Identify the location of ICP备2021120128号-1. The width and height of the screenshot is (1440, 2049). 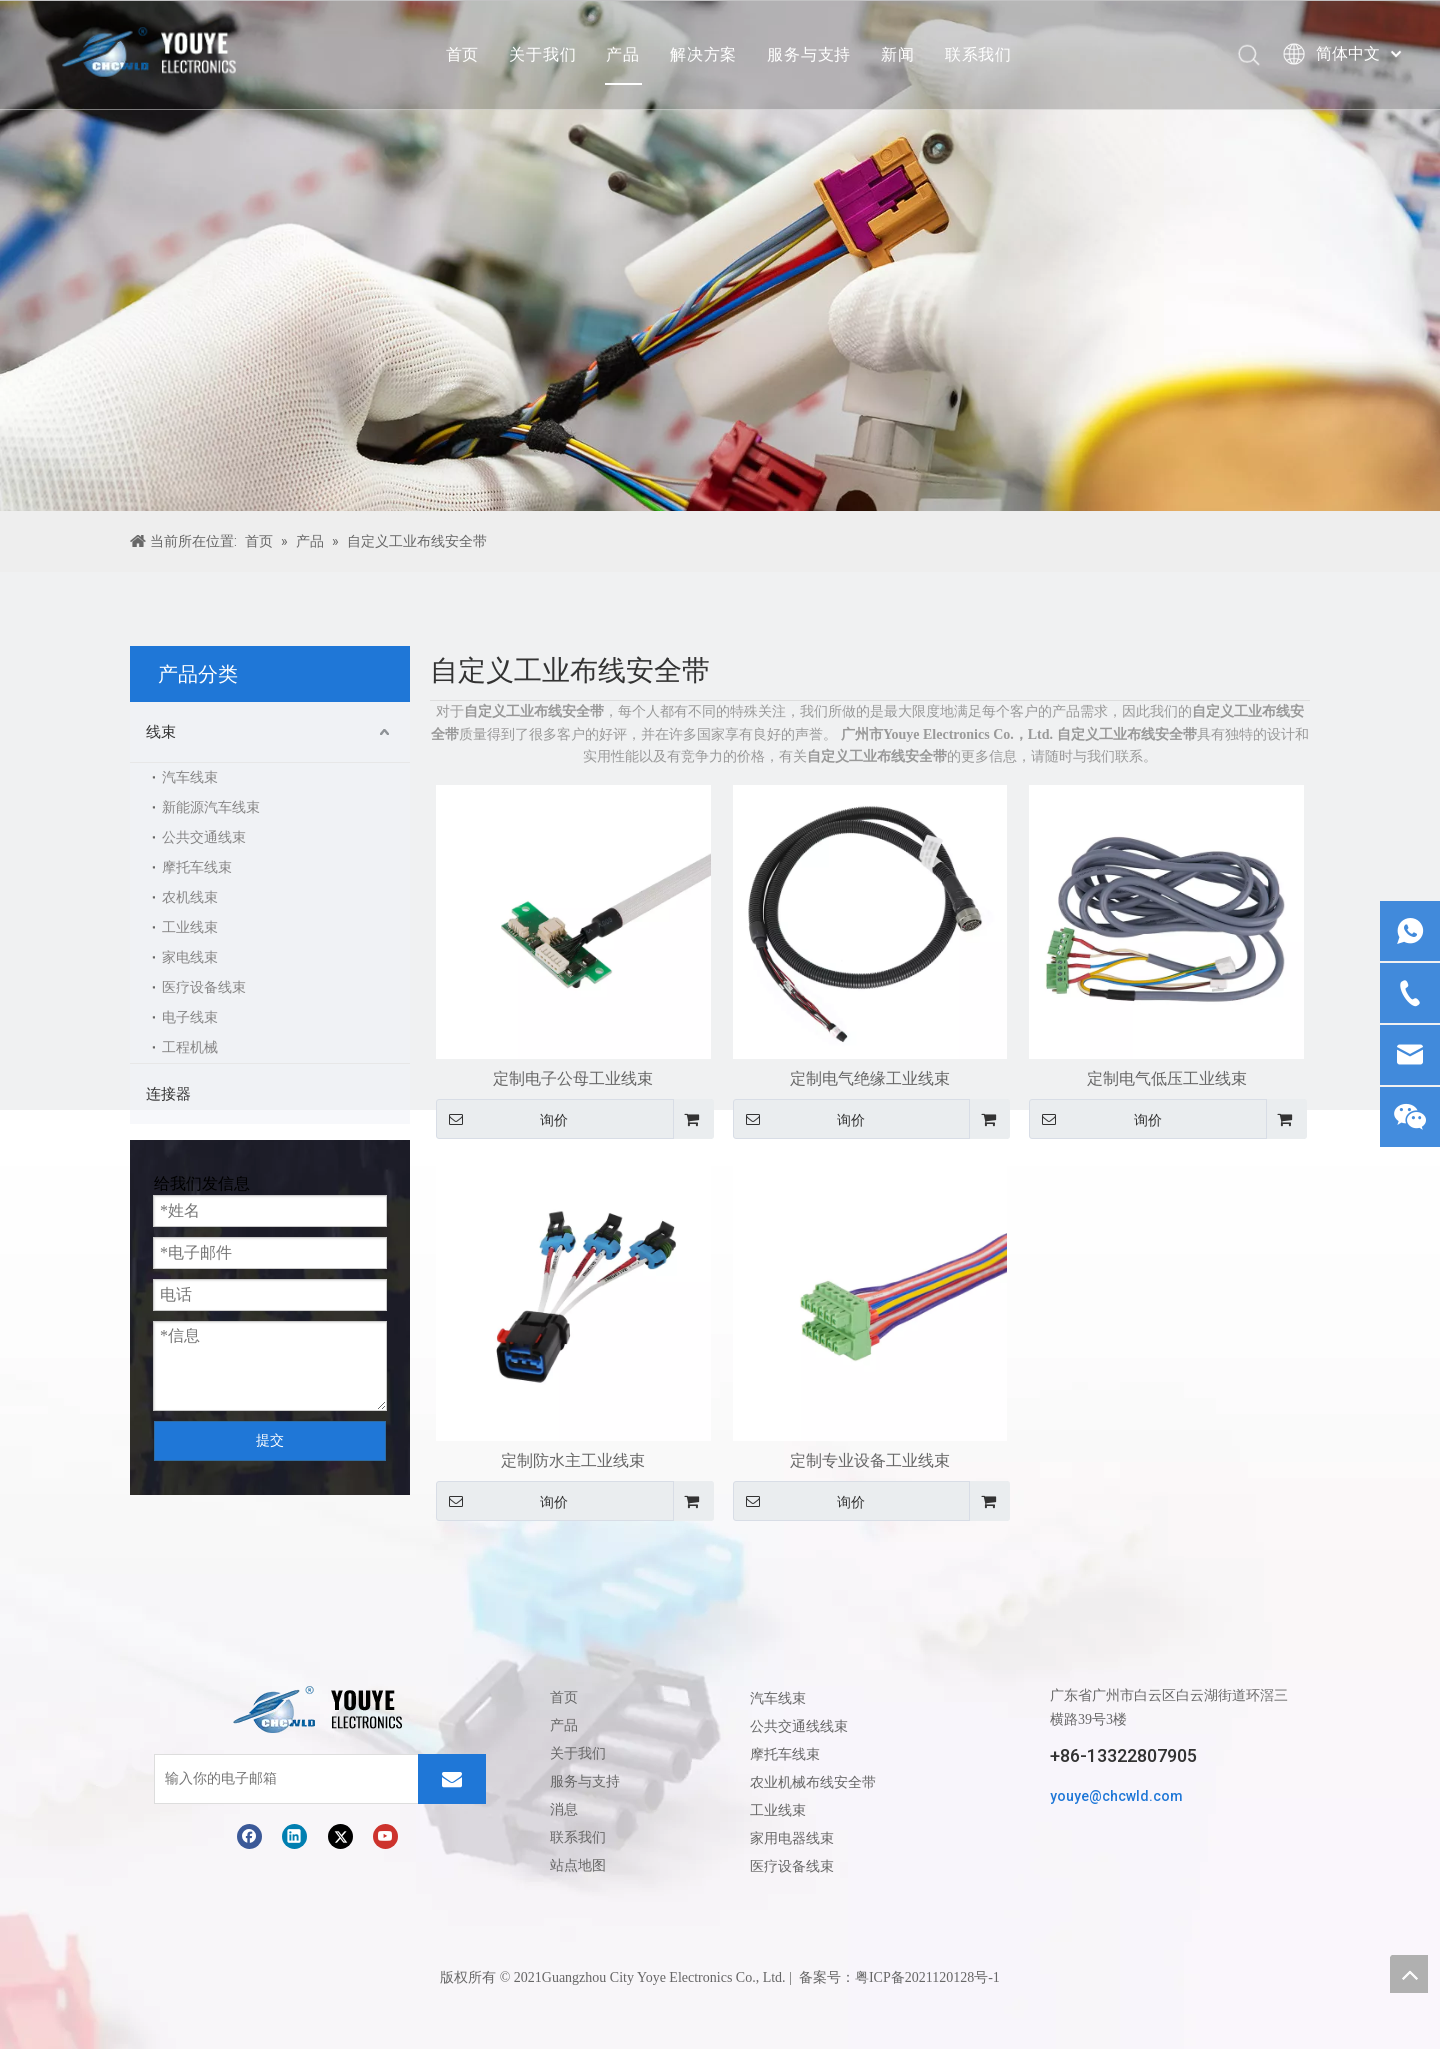
(934, 1977).